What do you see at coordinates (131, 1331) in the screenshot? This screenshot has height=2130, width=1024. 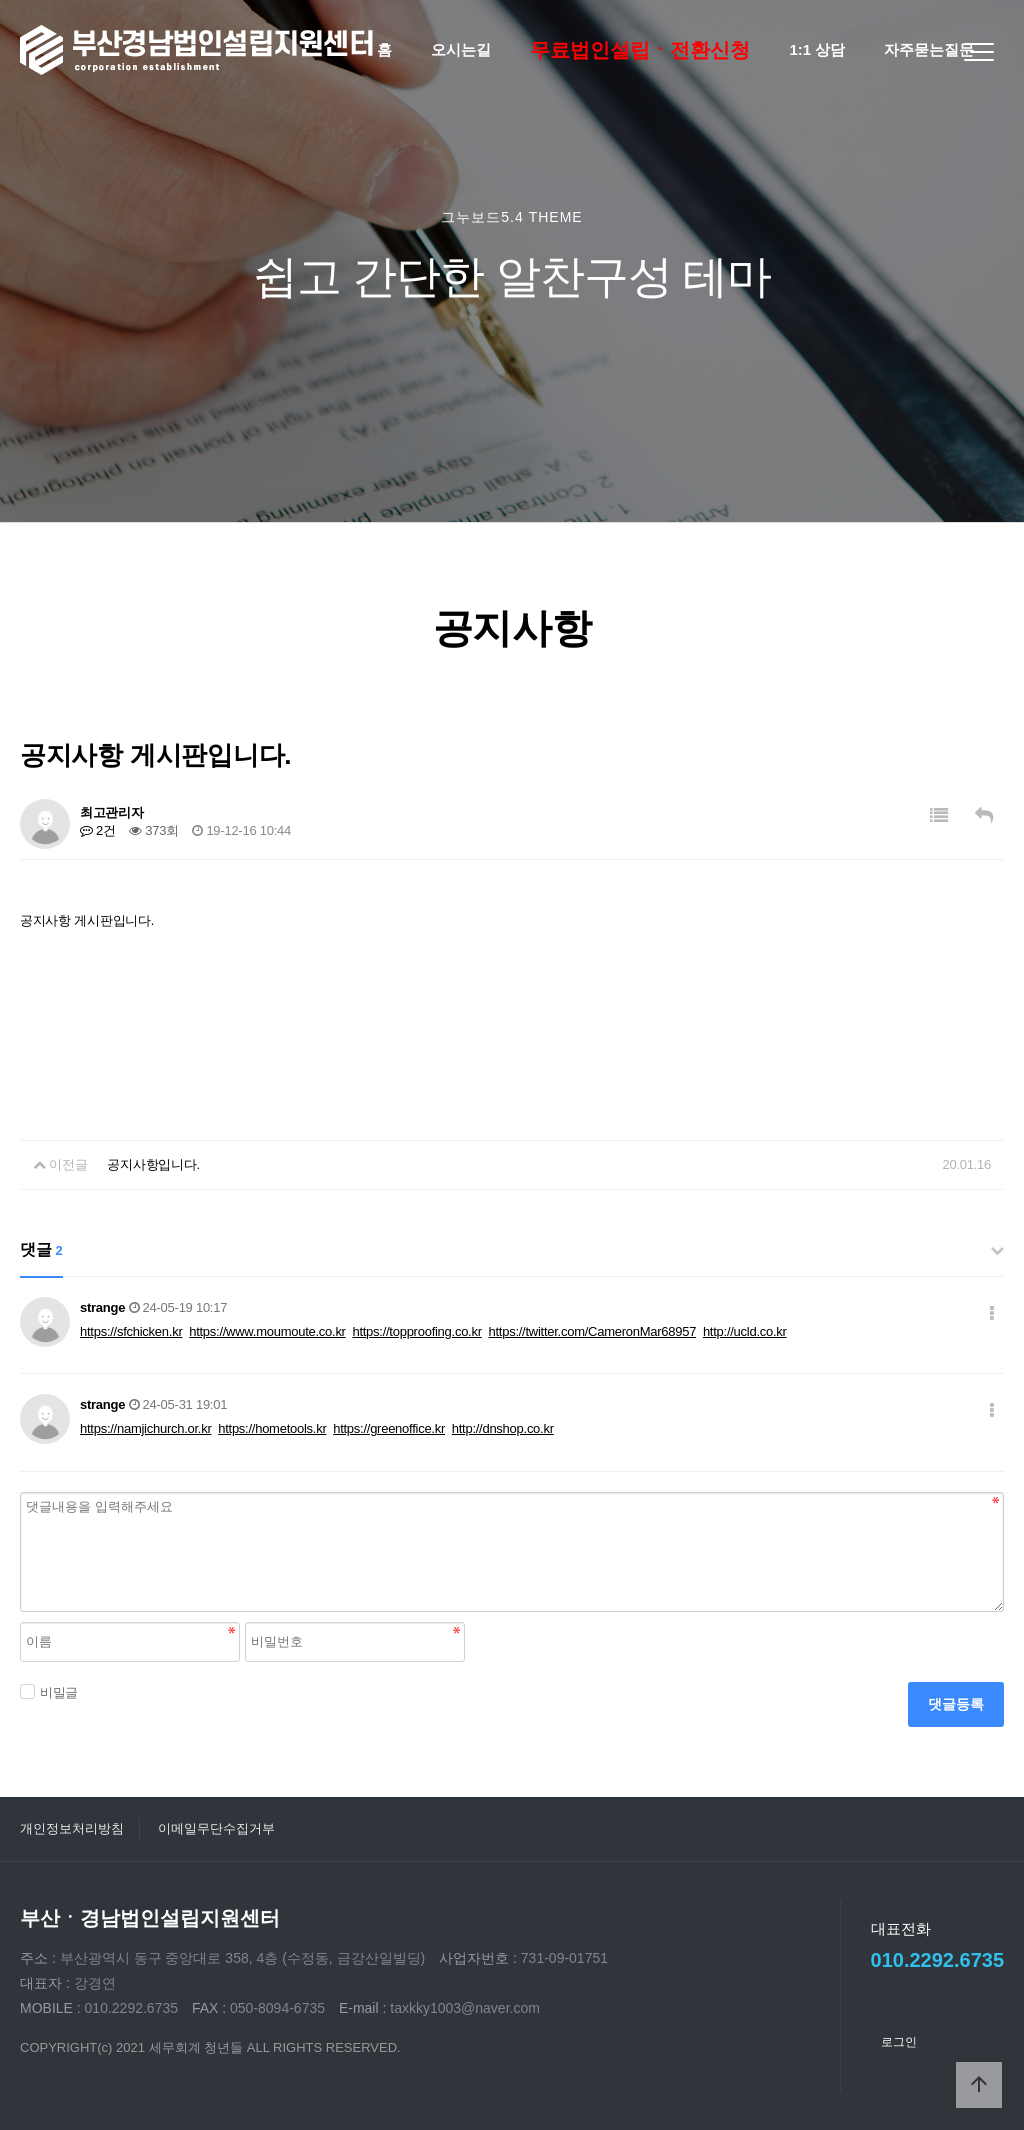 I see `https://sfchicken.kr` at bounding box center [131, 1331].